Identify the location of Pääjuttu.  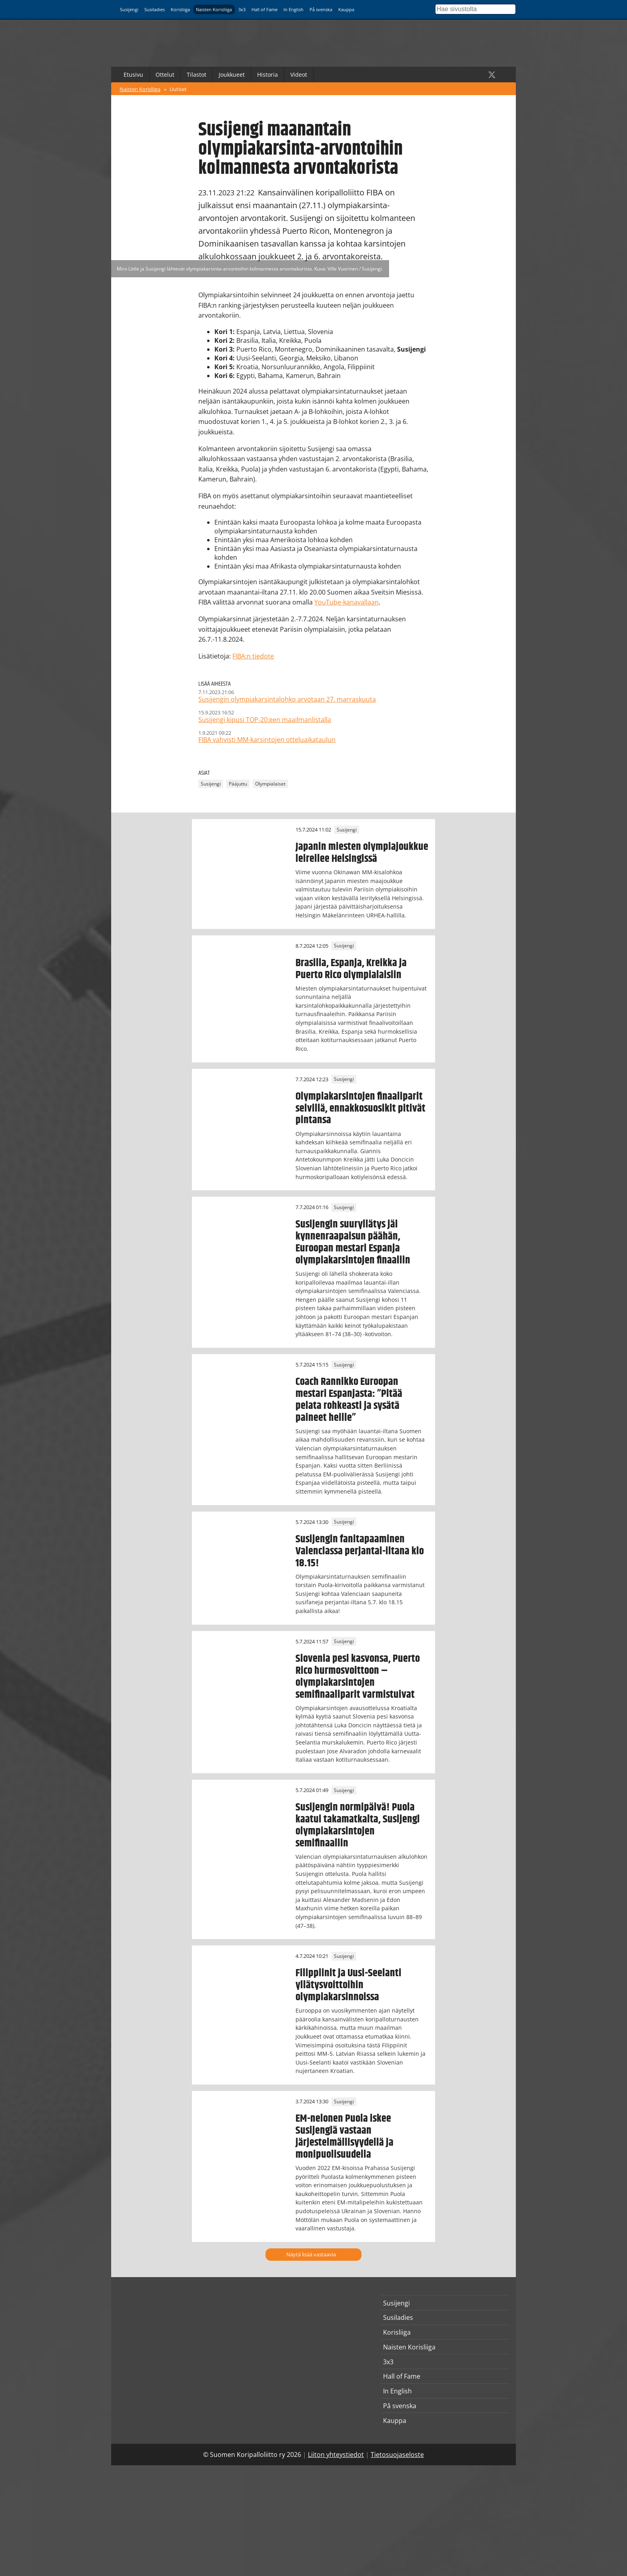
(238, 783).